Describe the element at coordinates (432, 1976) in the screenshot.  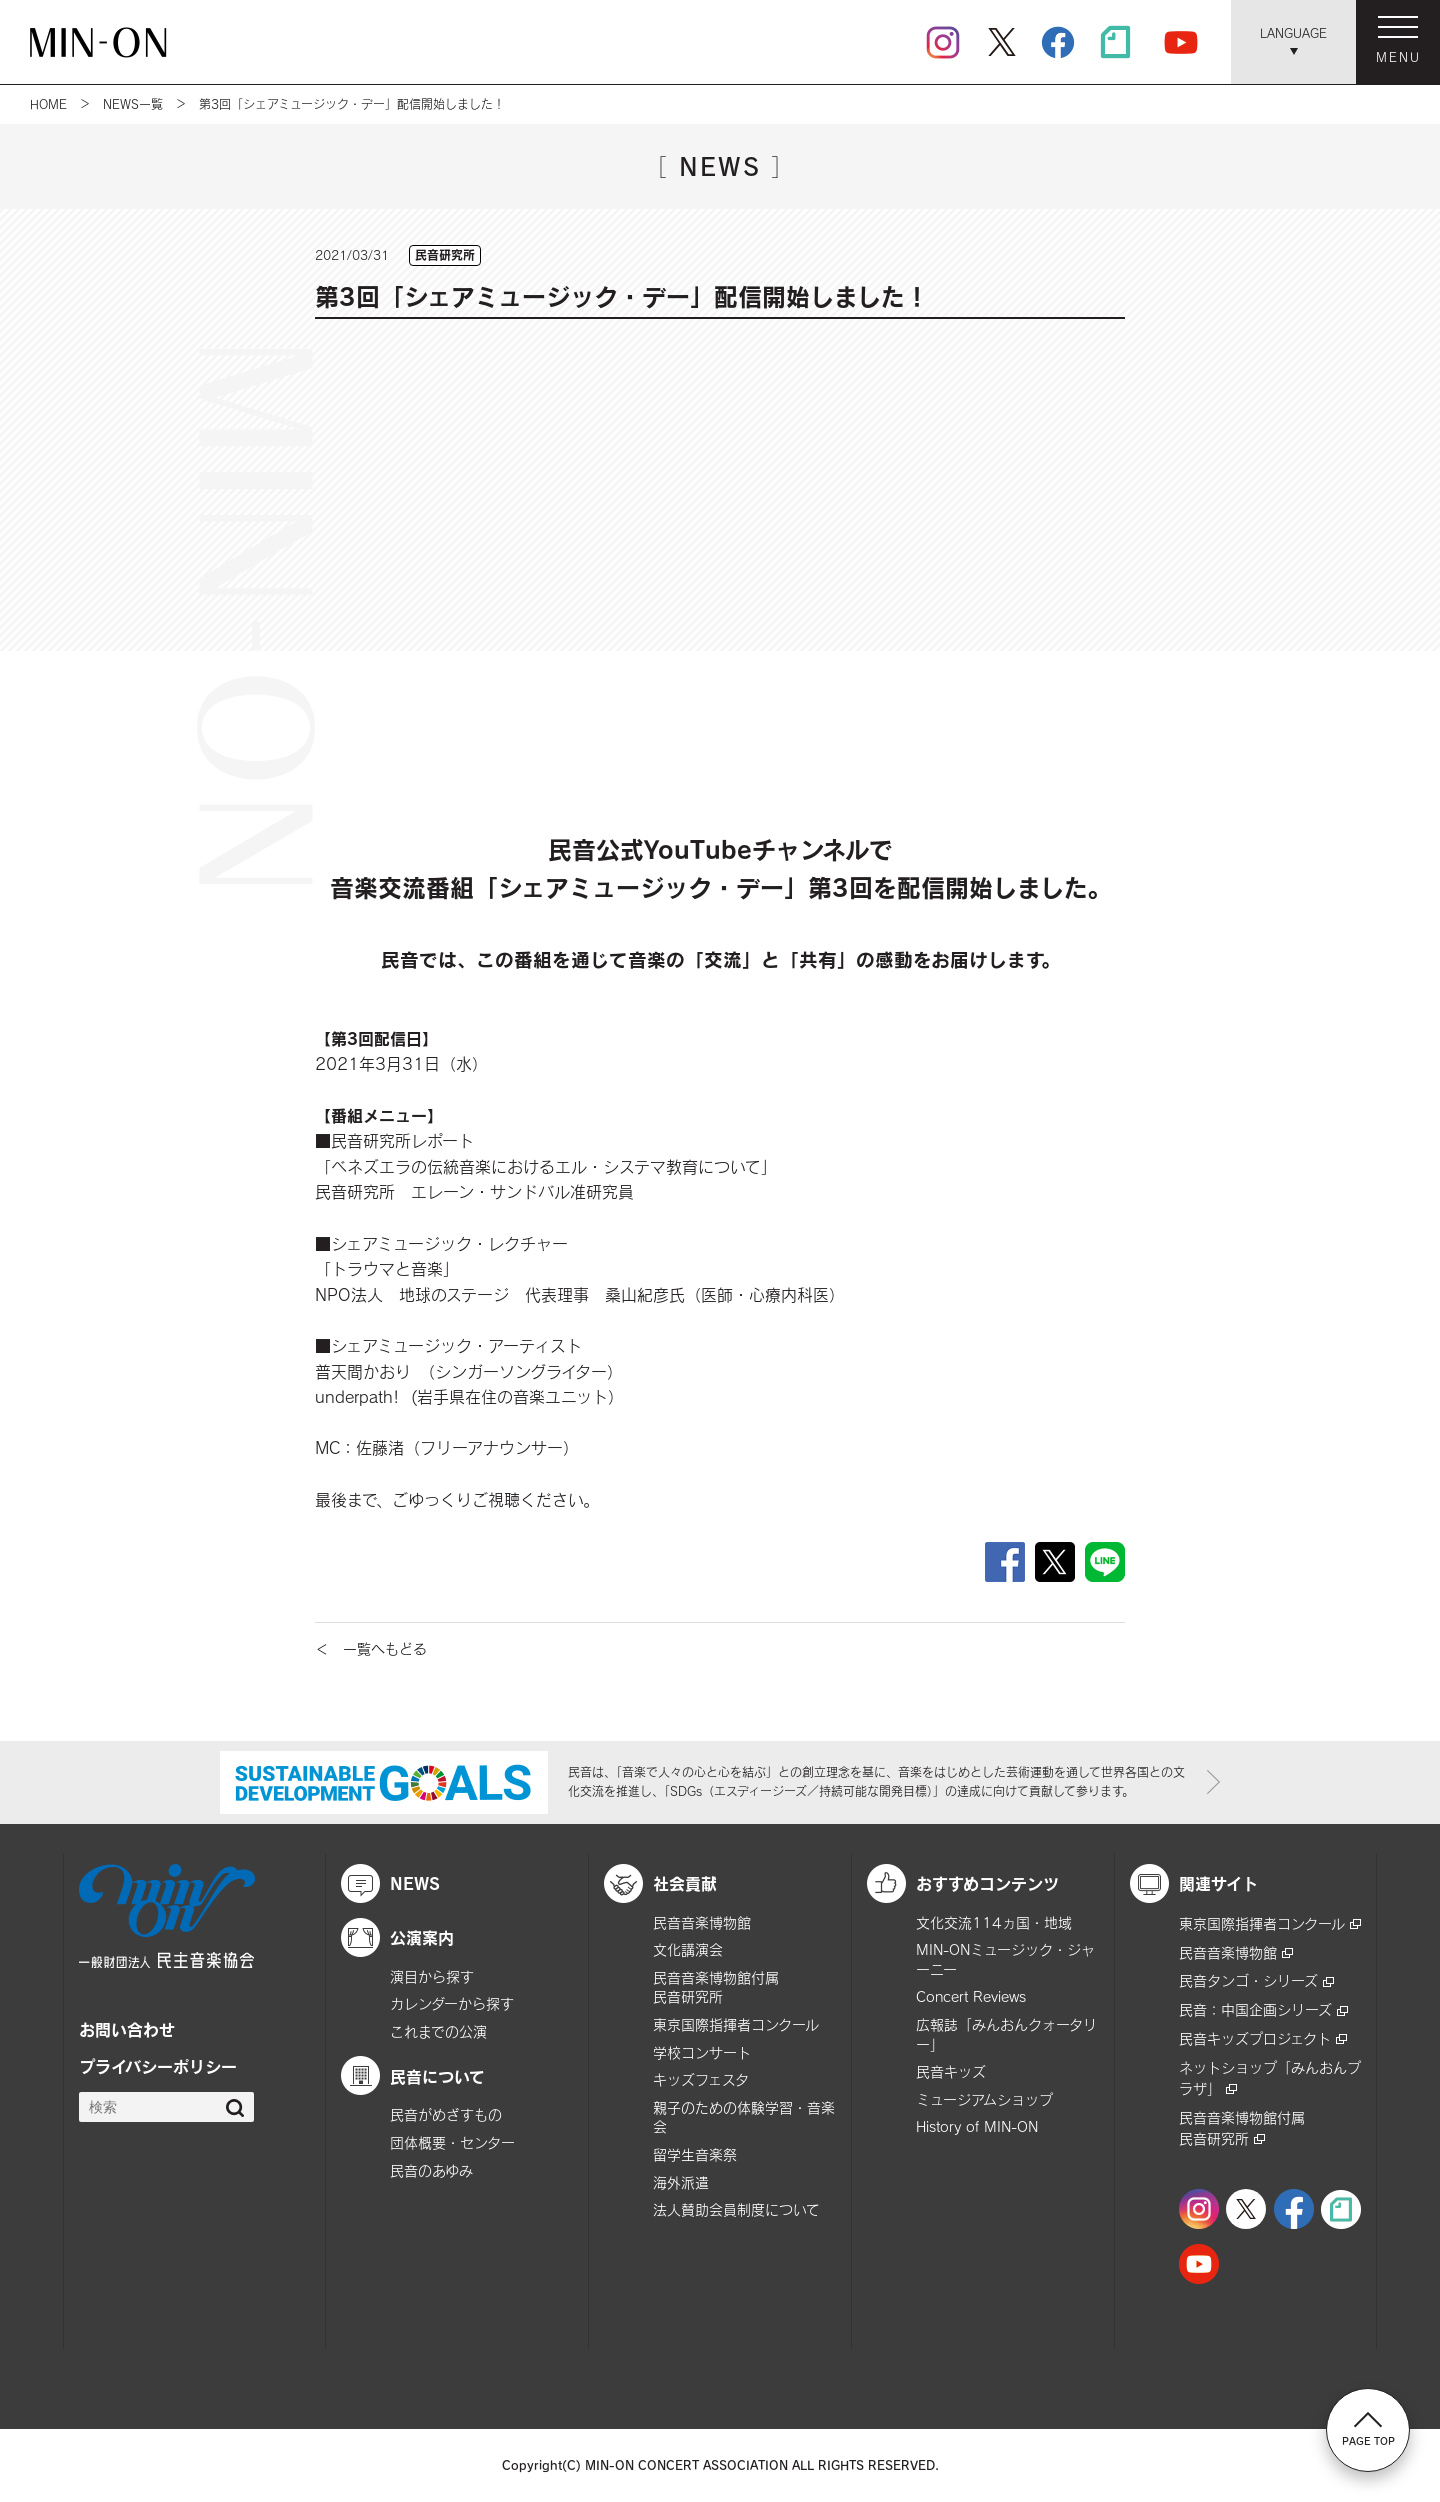
I see `演目から探す` at that location.